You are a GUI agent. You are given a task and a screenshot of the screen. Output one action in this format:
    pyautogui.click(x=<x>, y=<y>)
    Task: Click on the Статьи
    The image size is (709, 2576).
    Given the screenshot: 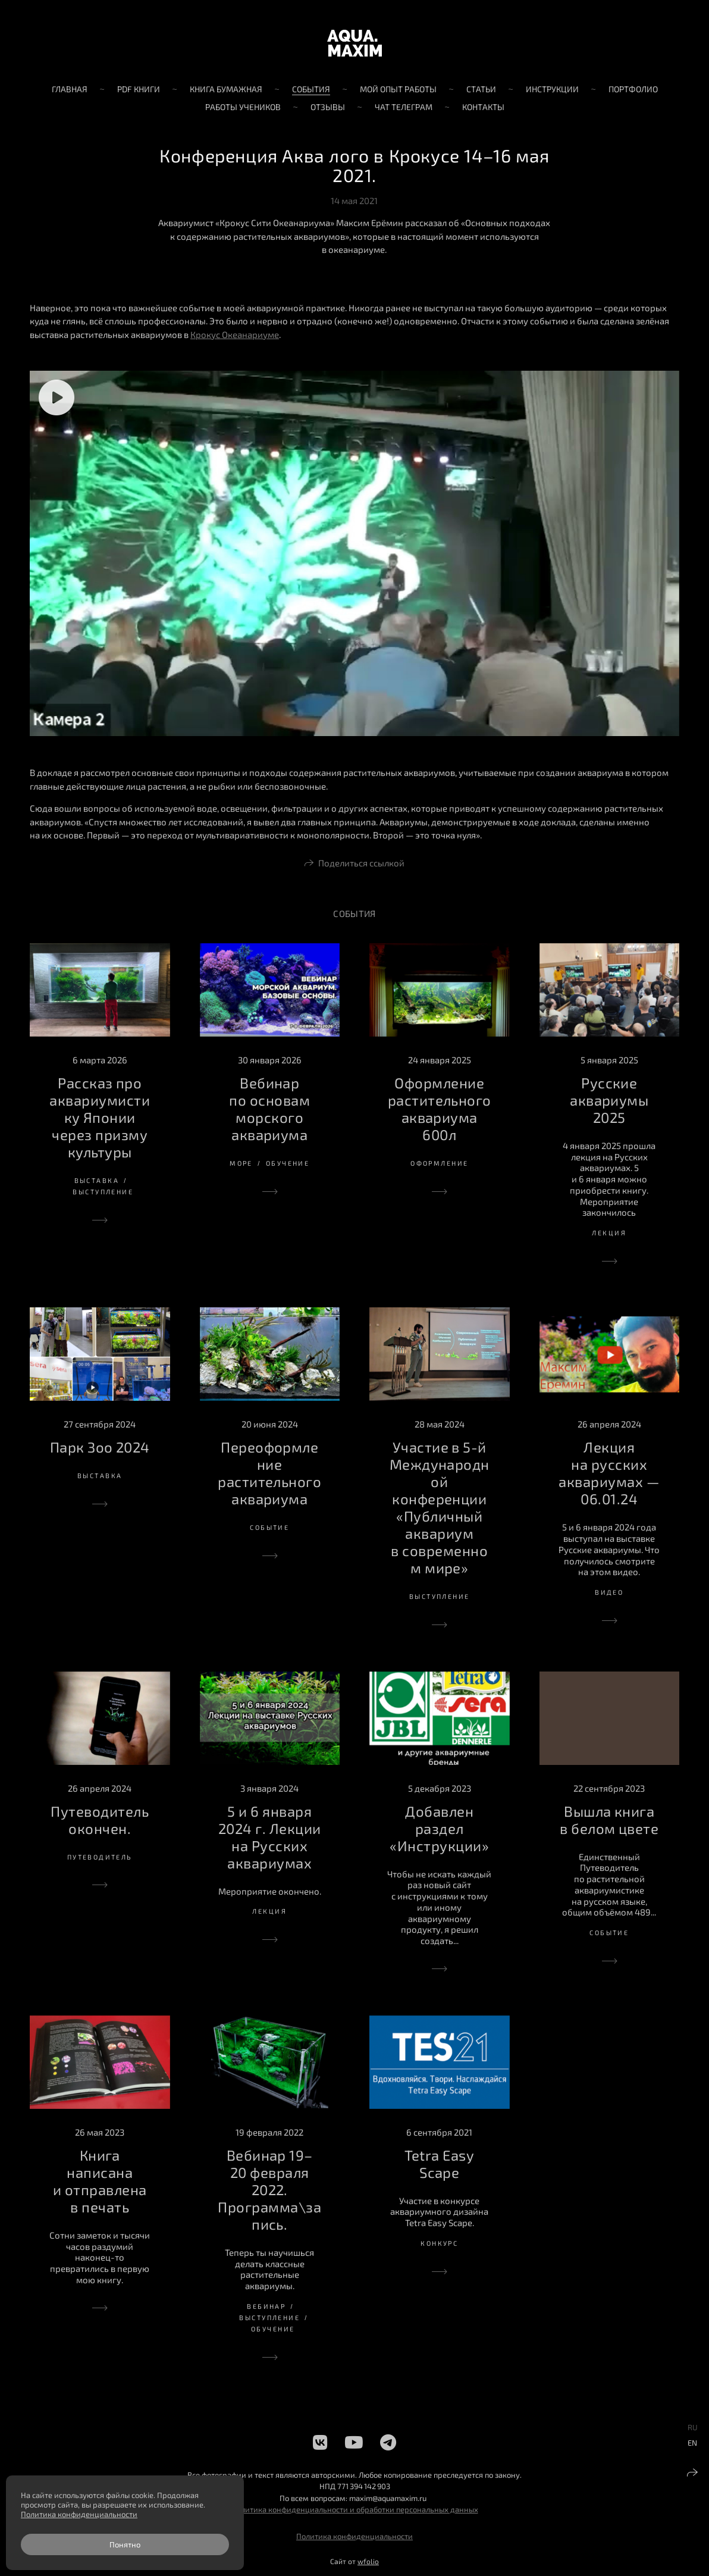 What is the action you would take?
    pyautogui.click(x=481, y=89)
    